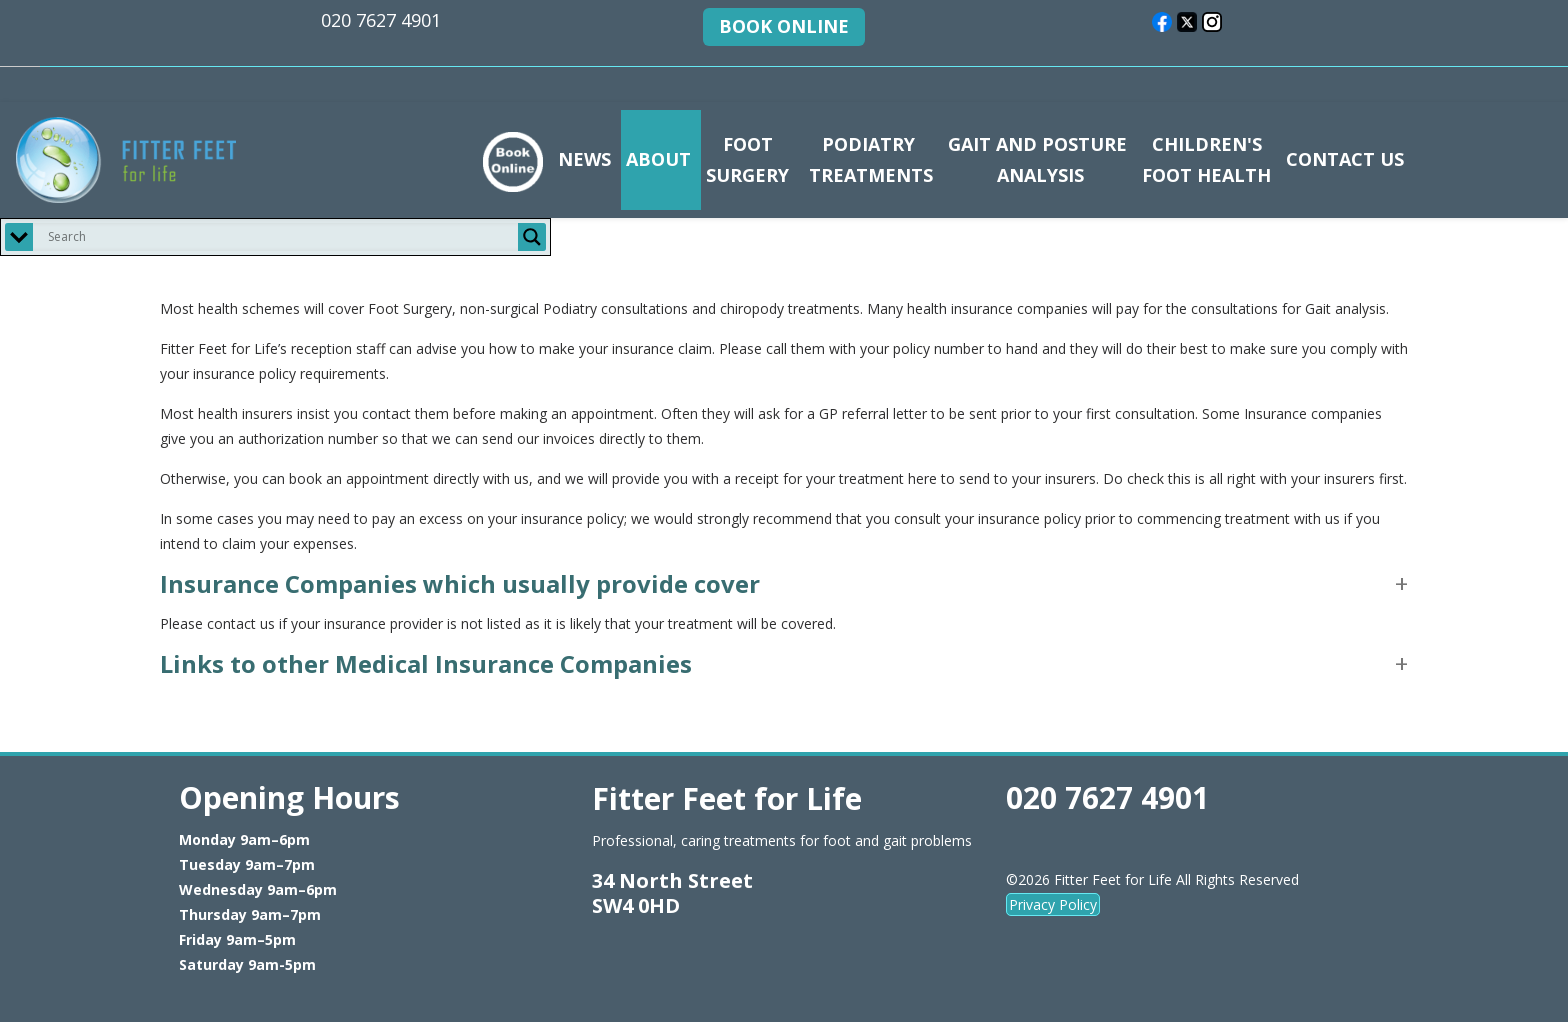 Image resolution: width=1568 pixels, height=1022 pixels. I want to click on CHILDREN'S FOOT HEALTH, so click(1206, 159).